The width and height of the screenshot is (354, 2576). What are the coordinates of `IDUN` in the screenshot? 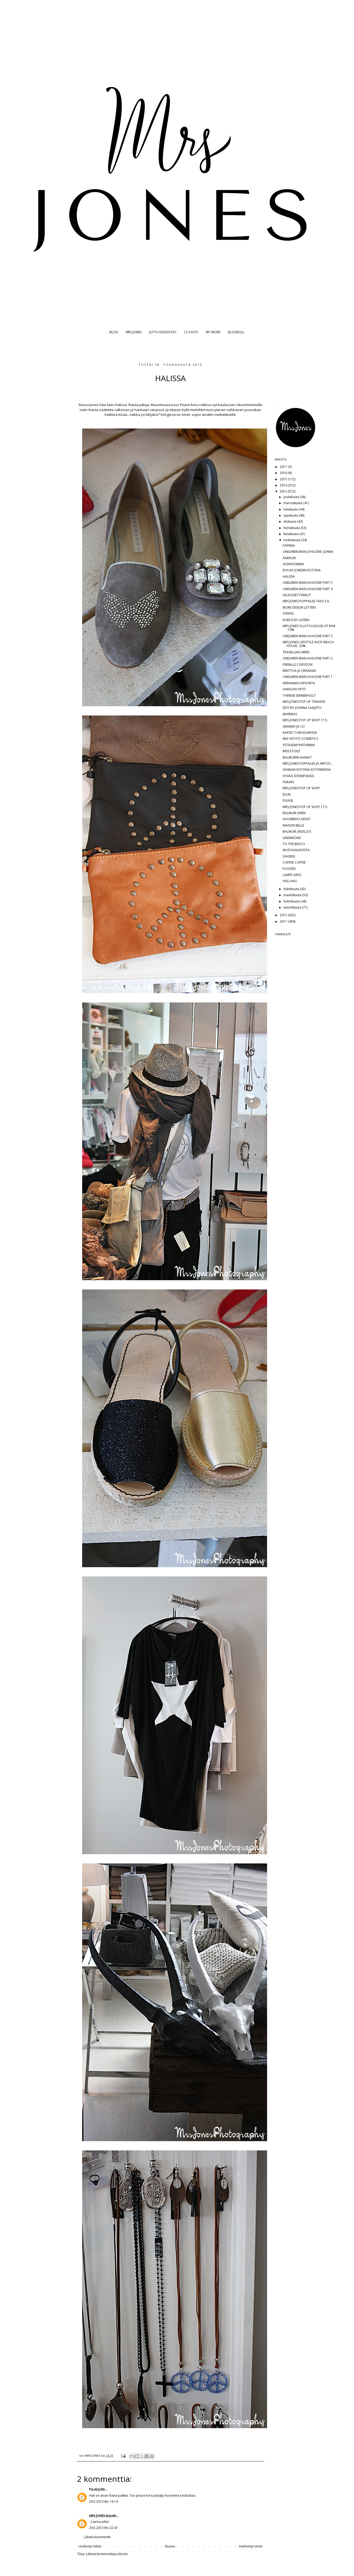 It's located at (287, 794).